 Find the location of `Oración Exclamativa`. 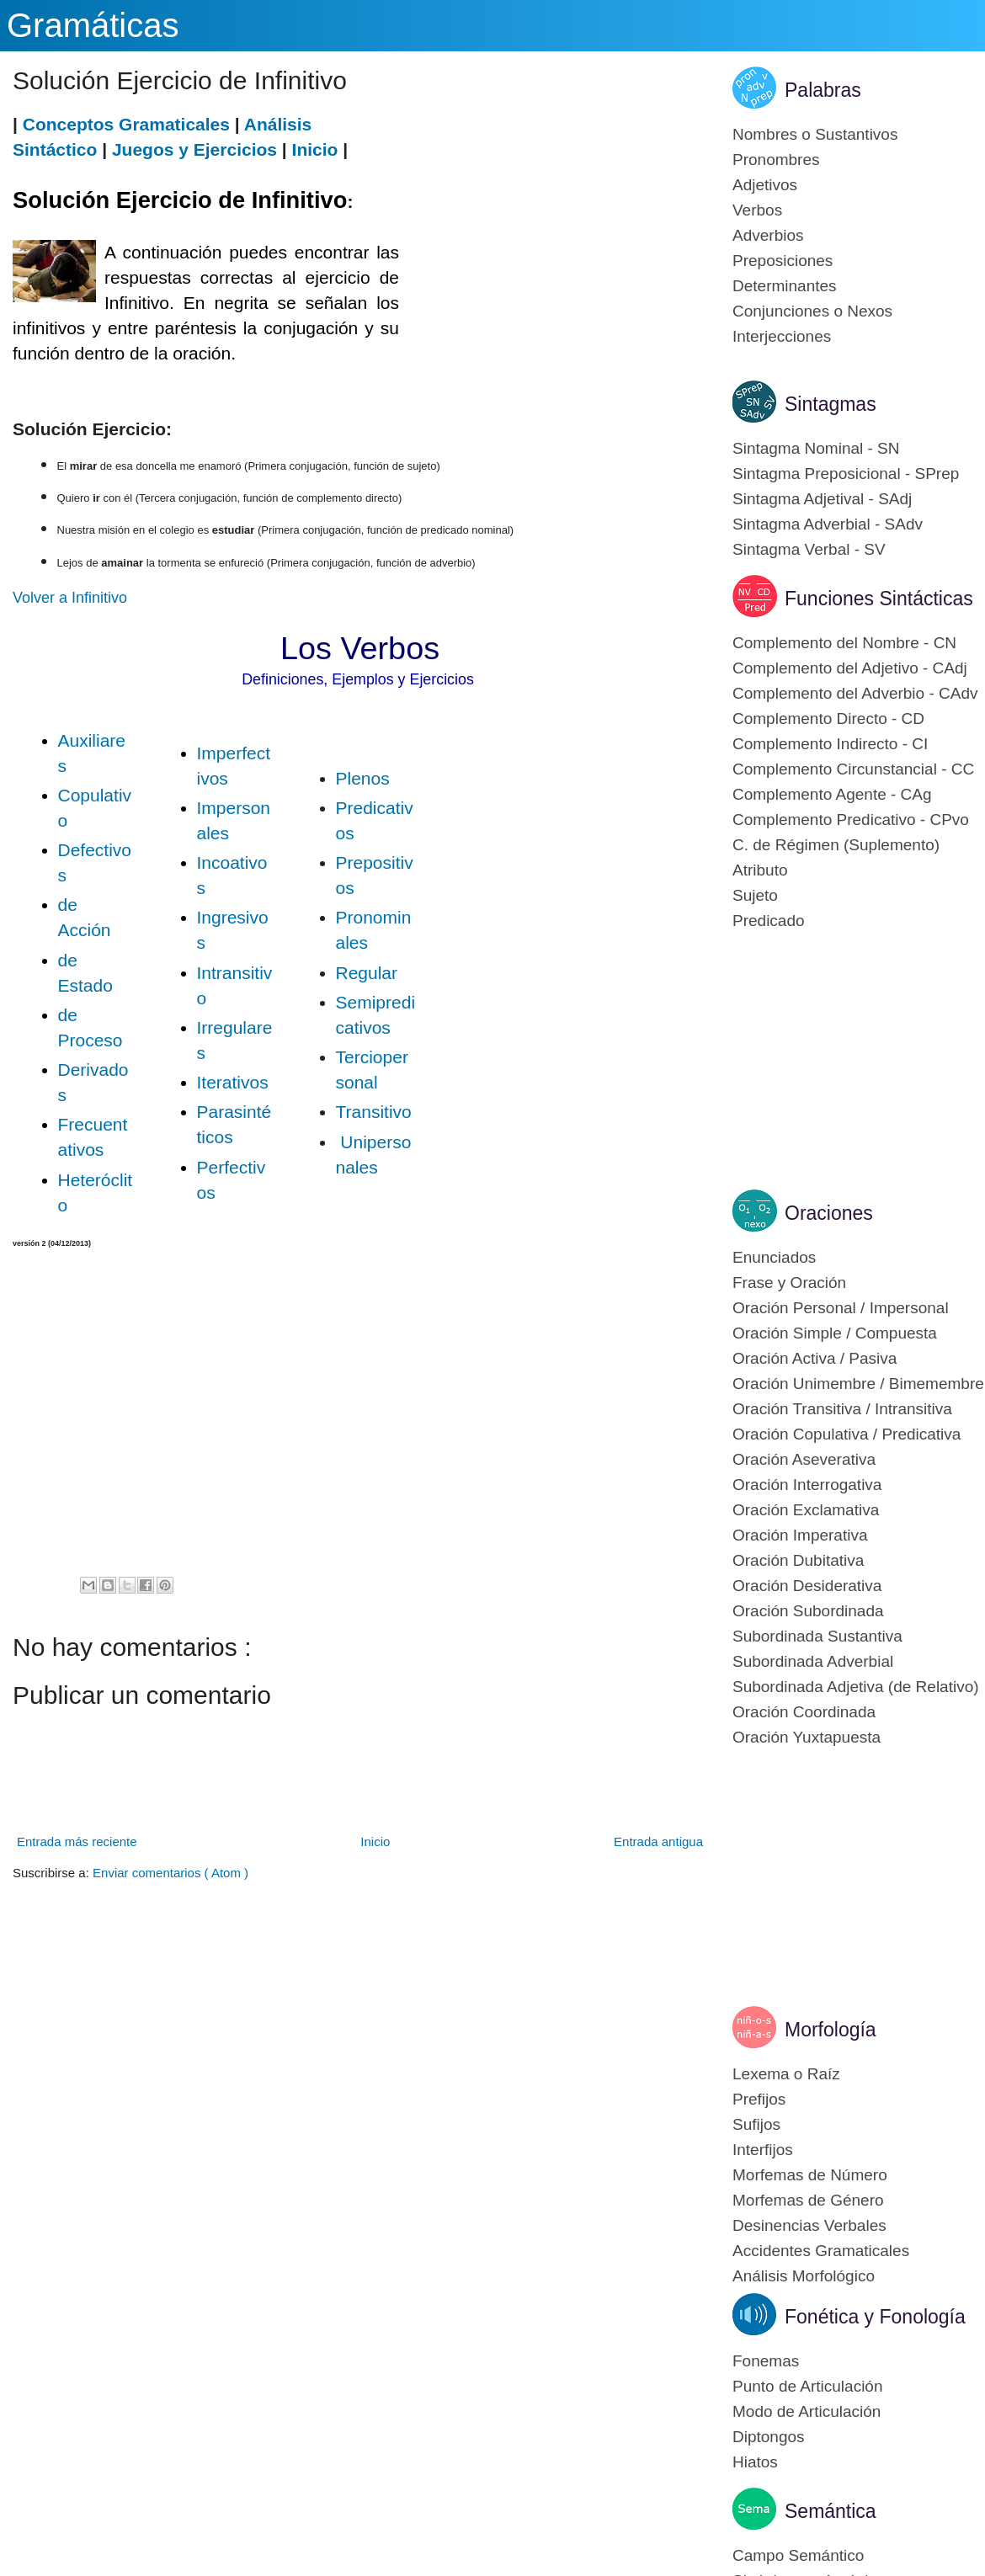

Oración Exclamativa is located at coordinates (805, 1510).